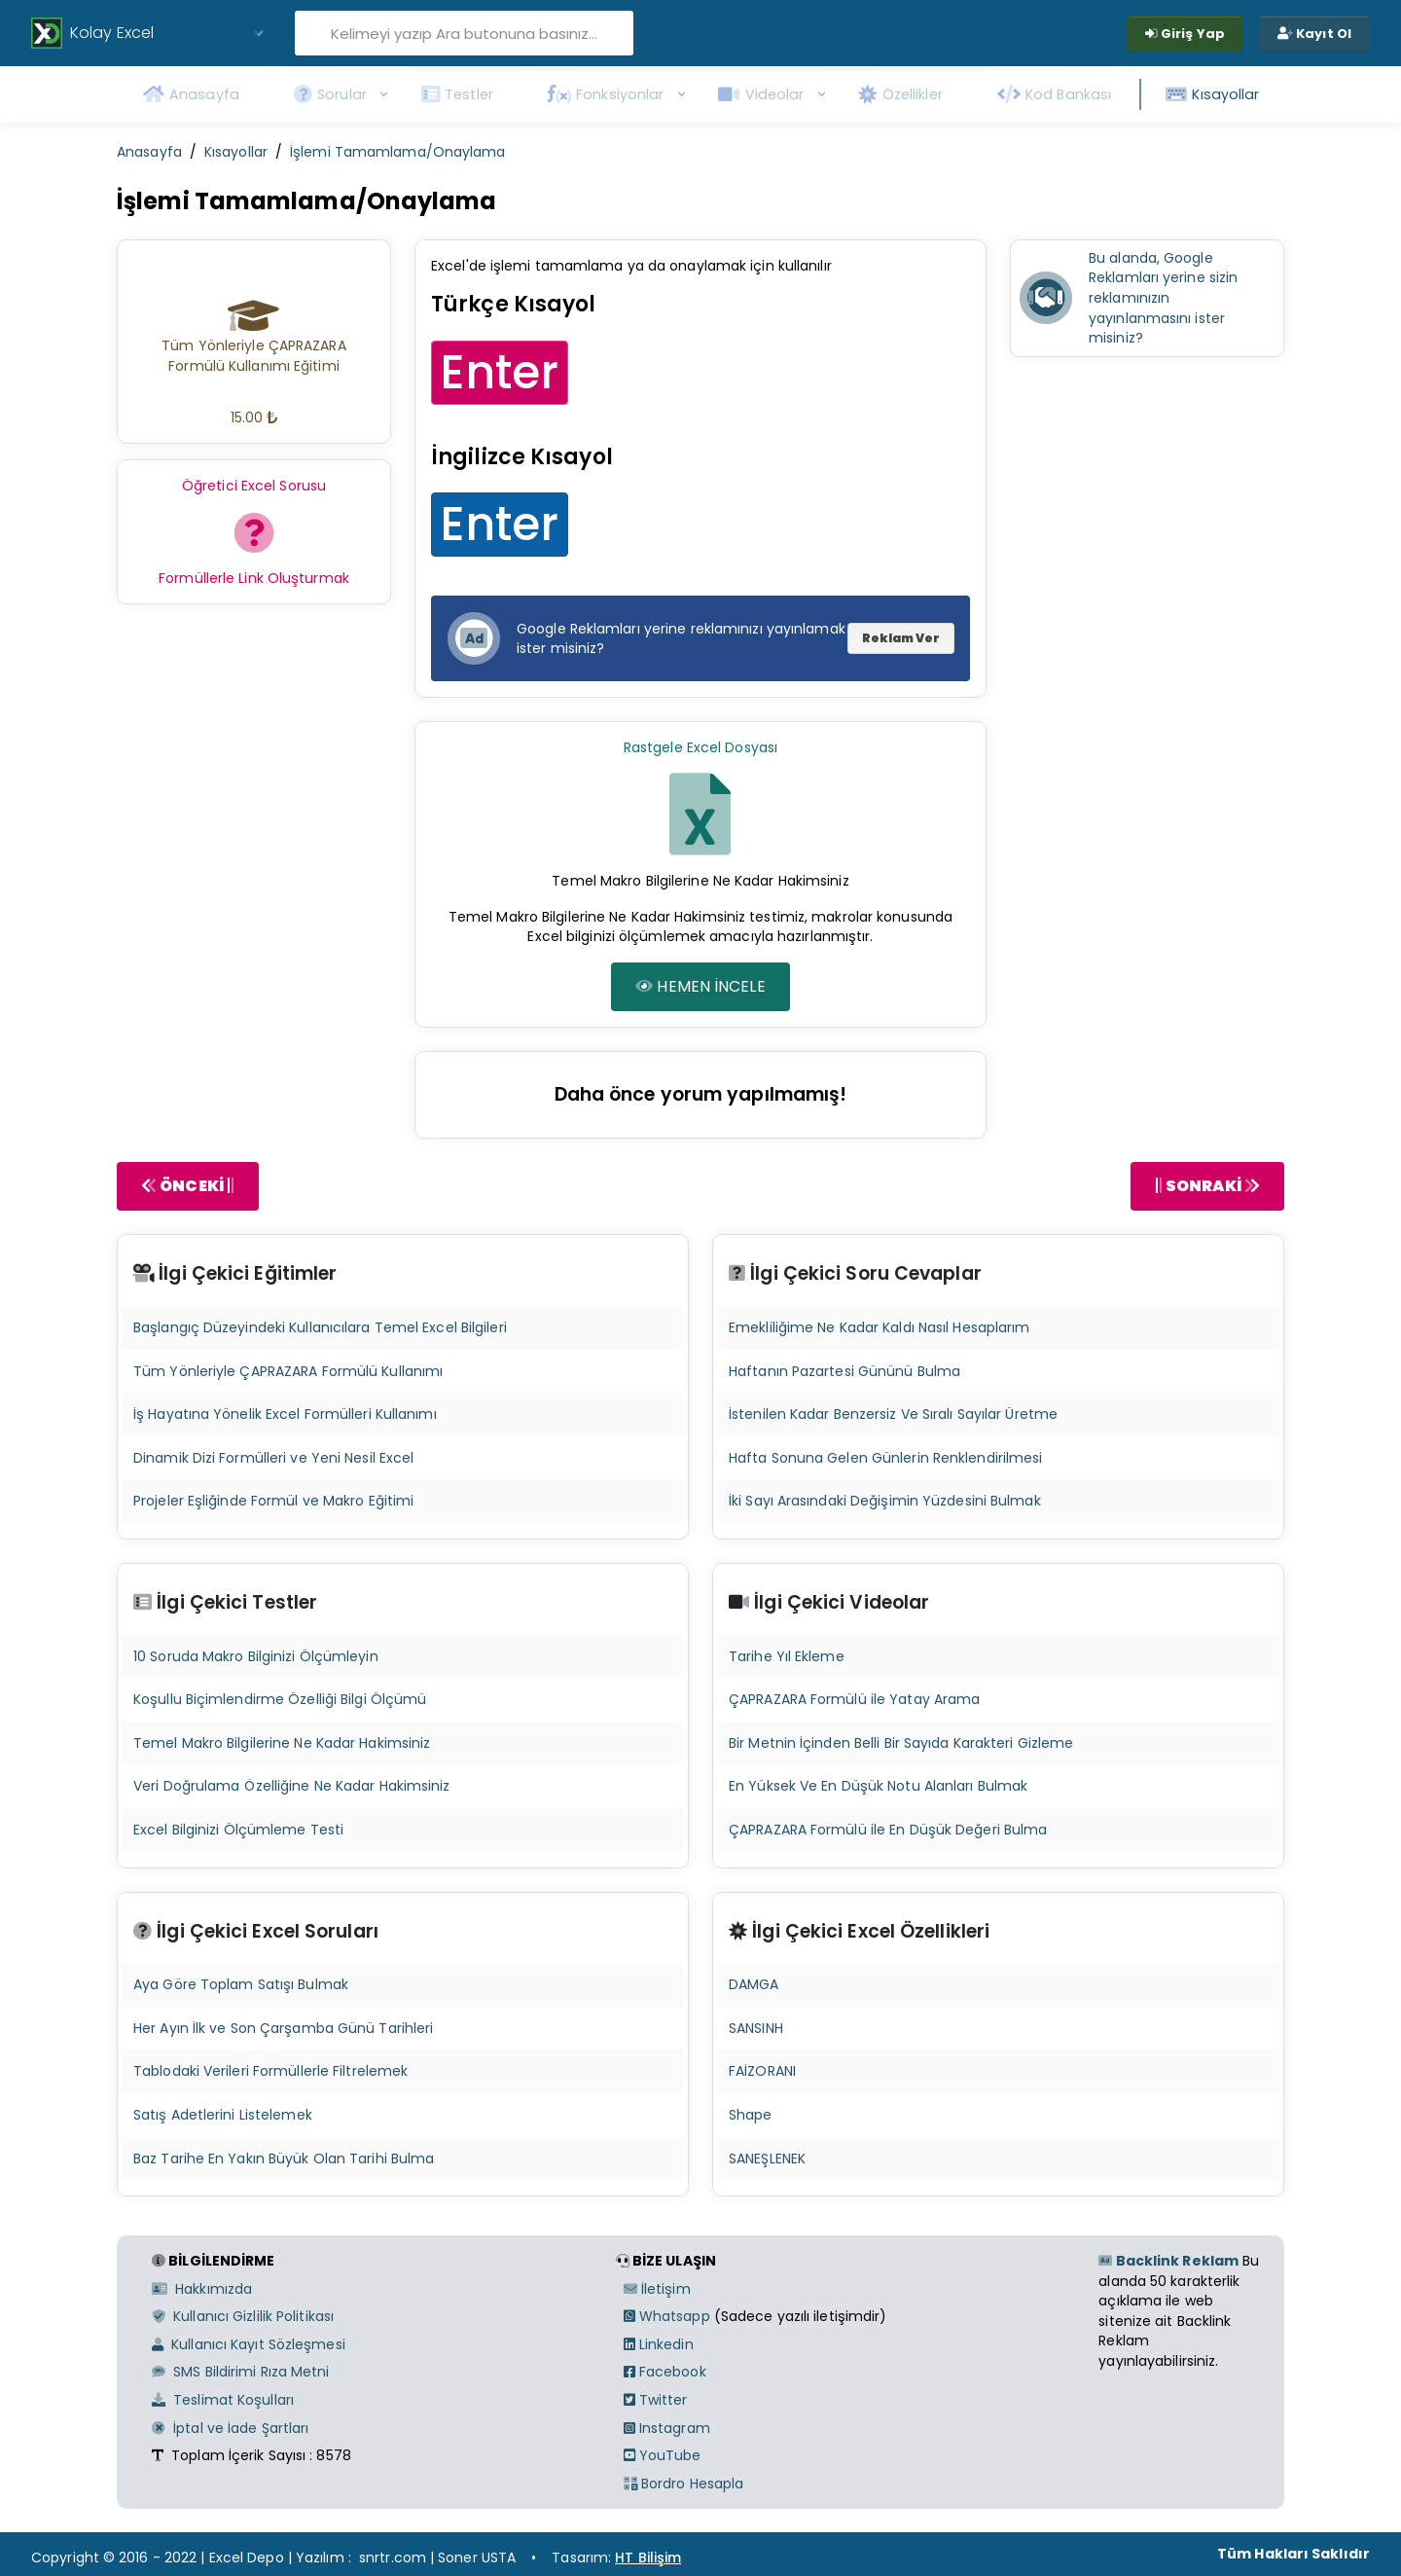 This screenshot has width=1401, height=2576. I want to click on En Yüksek Ve En Düşük Notu Alanları Bulmak, so click(878, 1786).